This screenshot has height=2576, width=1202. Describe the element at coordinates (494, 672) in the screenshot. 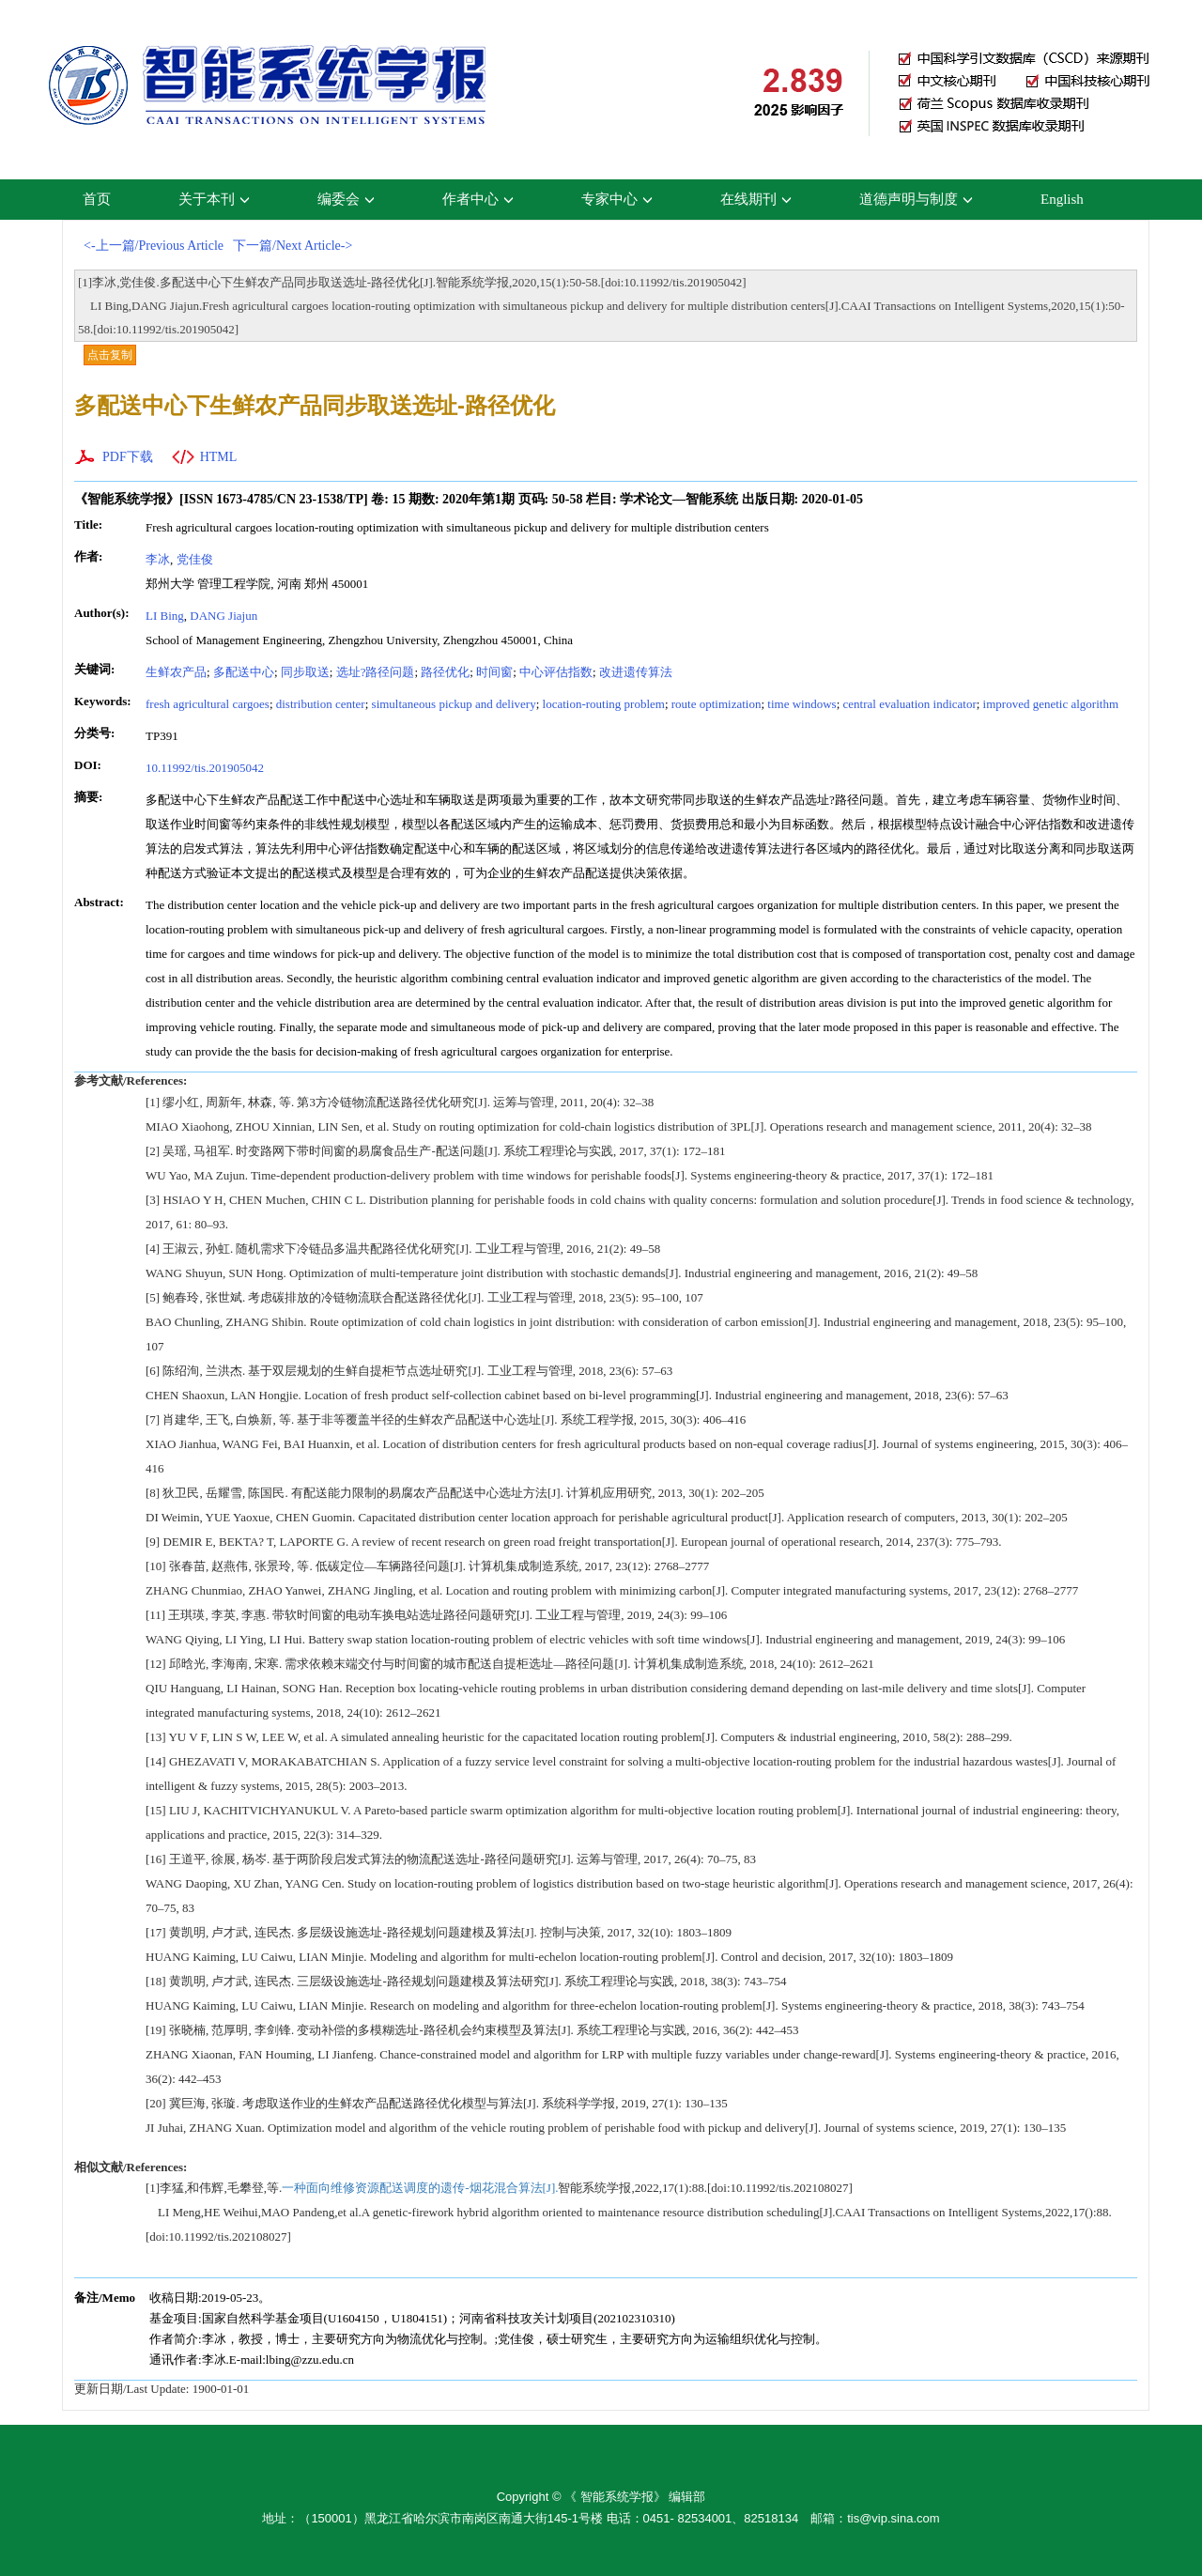

I see `时间窗` at that location.